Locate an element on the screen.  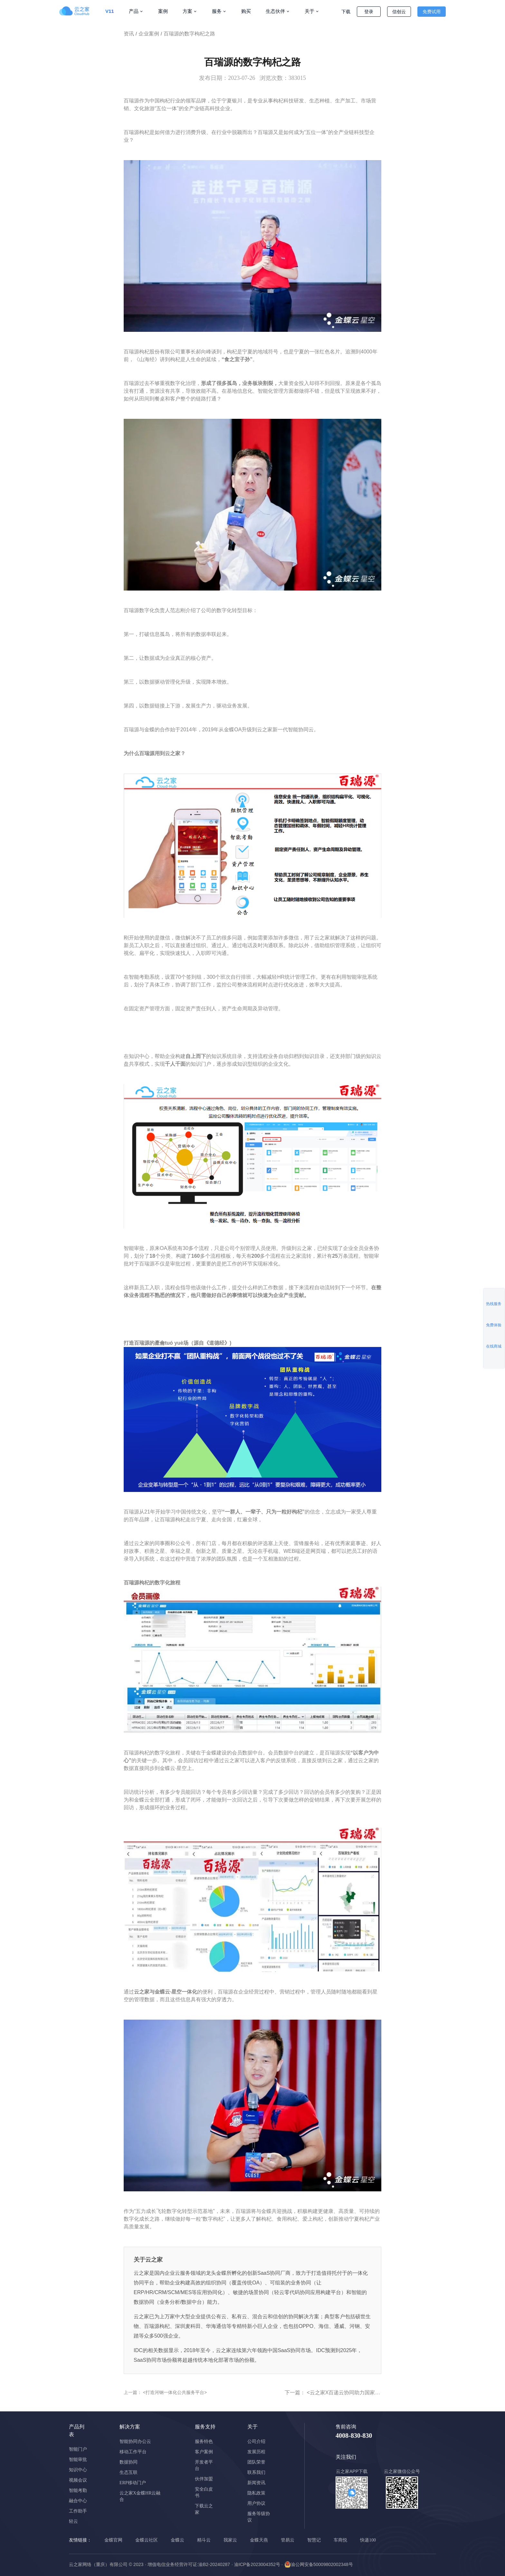
产品 is located at coordinates (133, 11).